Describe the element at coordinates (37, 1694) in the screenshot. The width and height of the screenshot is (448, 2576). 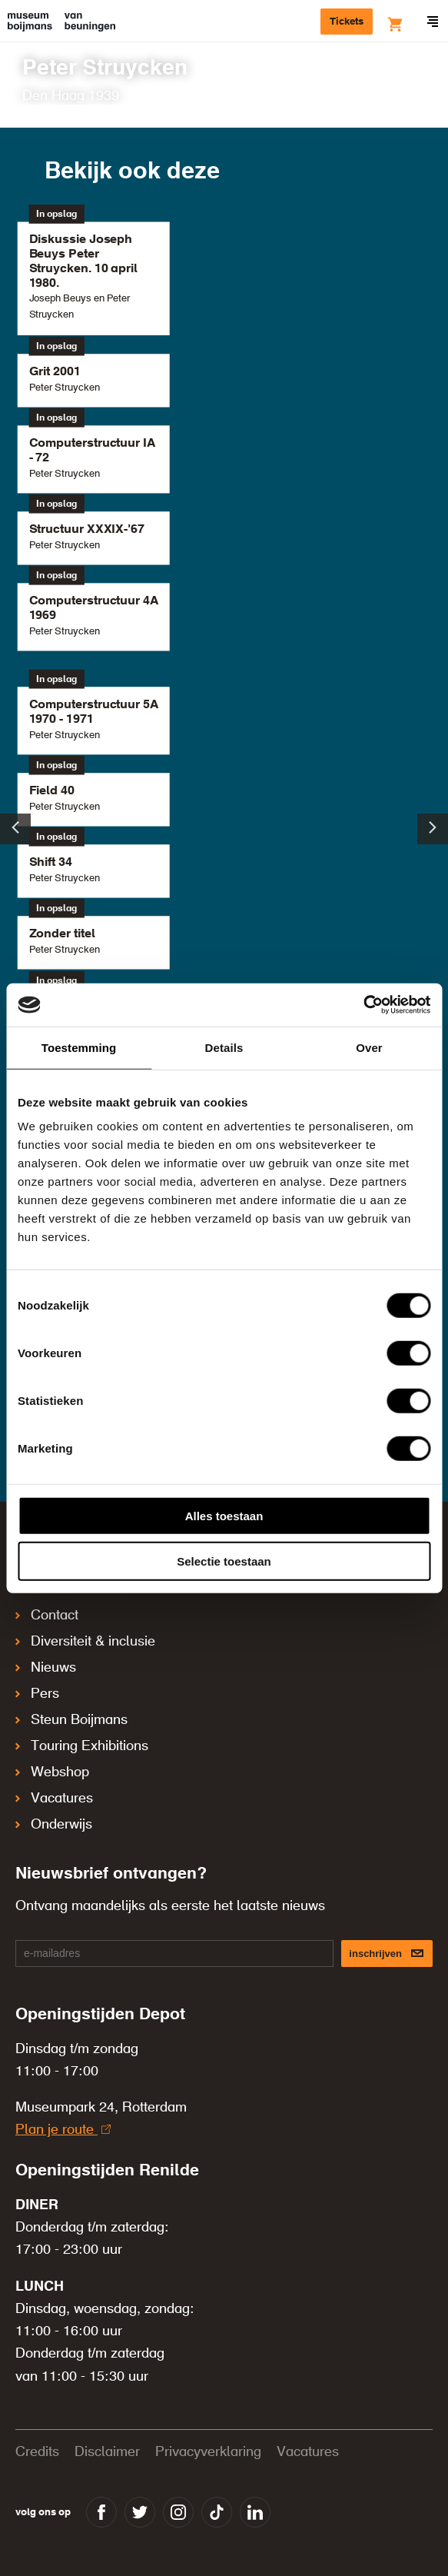
I see `Pers` at that location.